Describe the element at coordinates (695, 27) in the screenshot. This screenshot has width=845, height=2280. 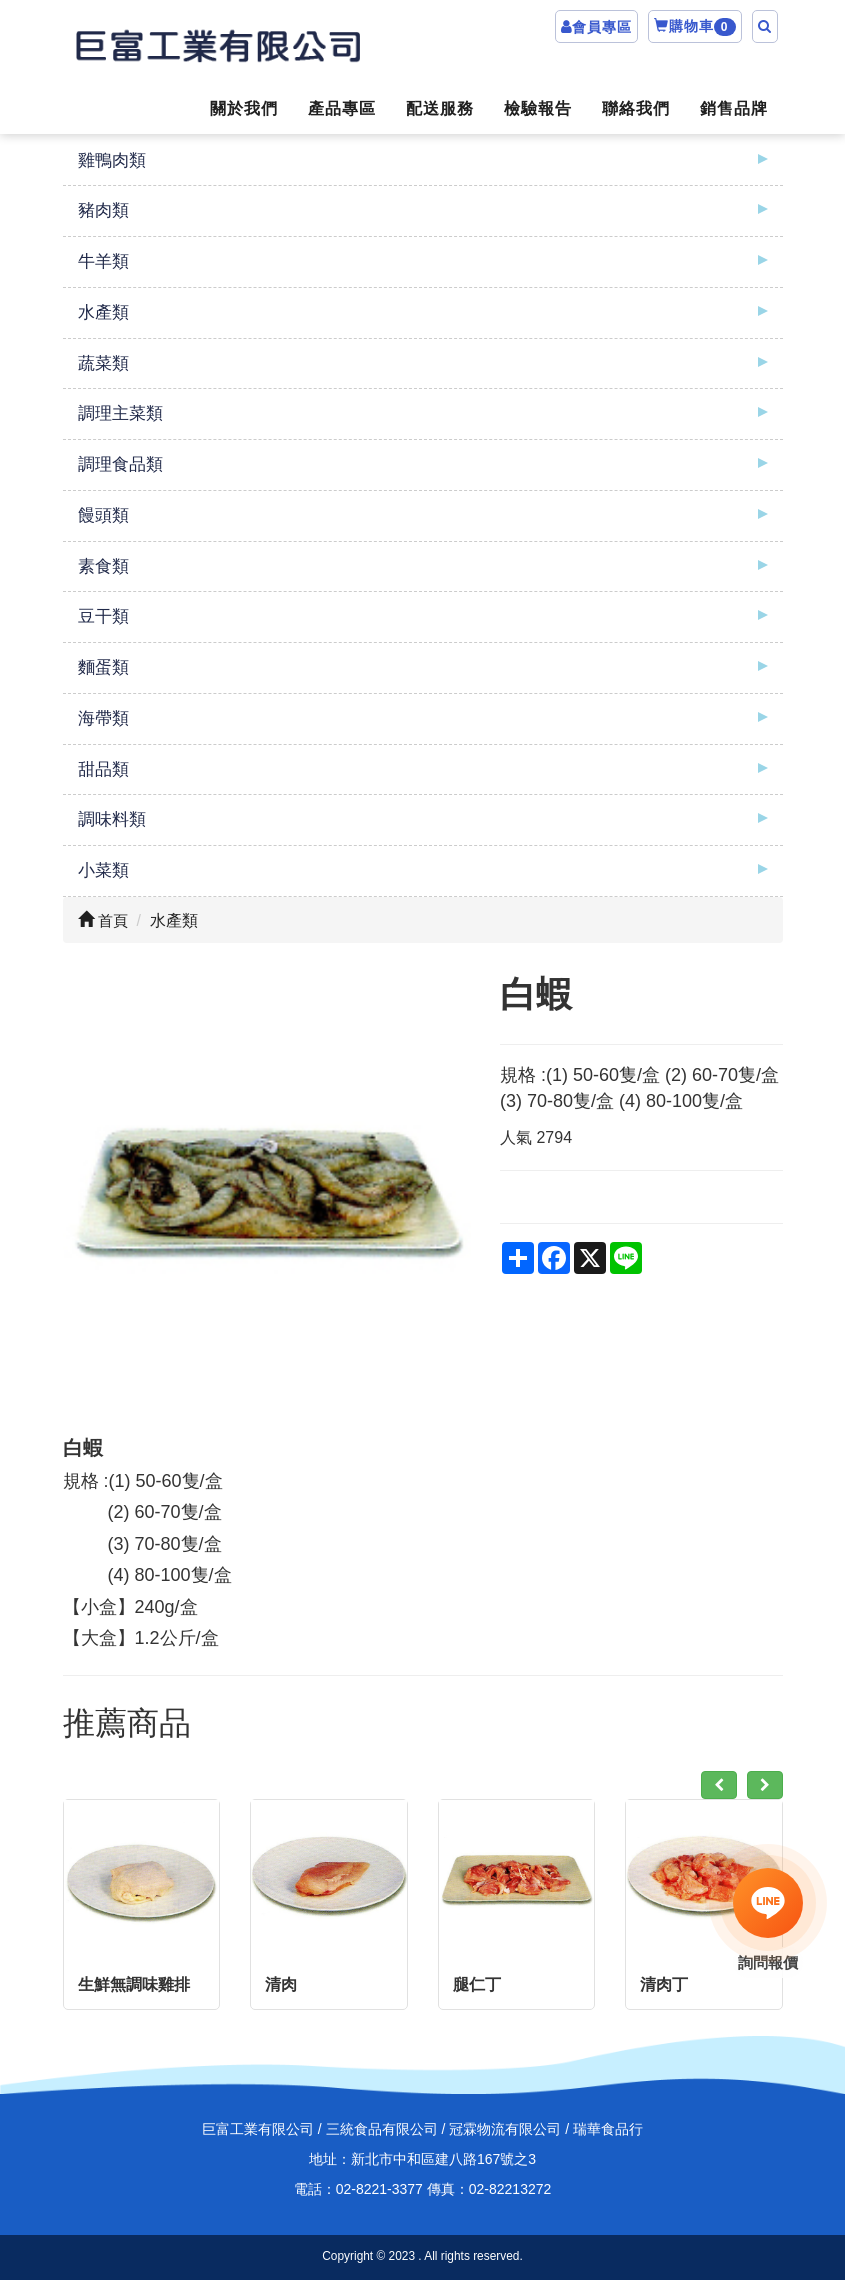
I see `購物車` at that location.